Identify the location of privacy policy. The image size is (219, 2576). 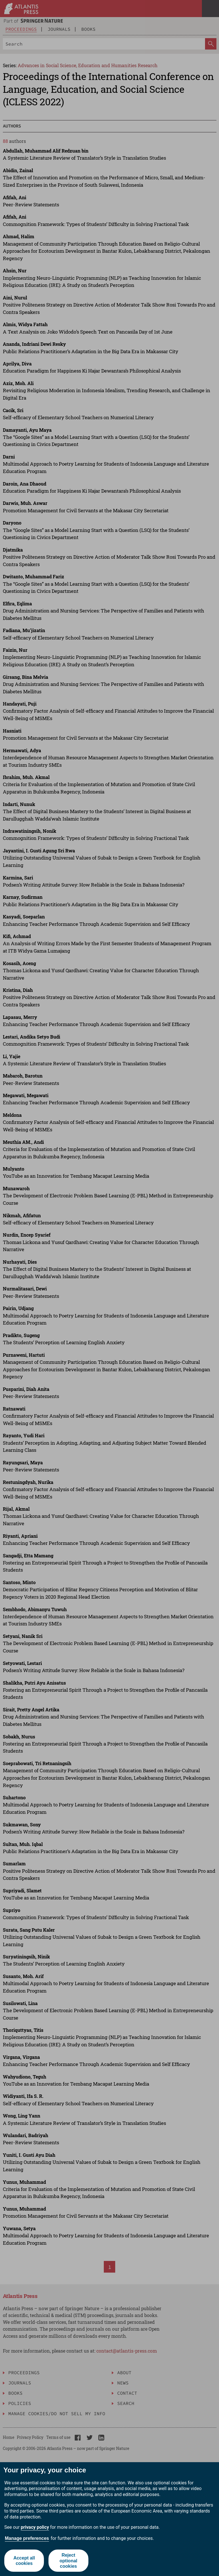
(35, 2527).